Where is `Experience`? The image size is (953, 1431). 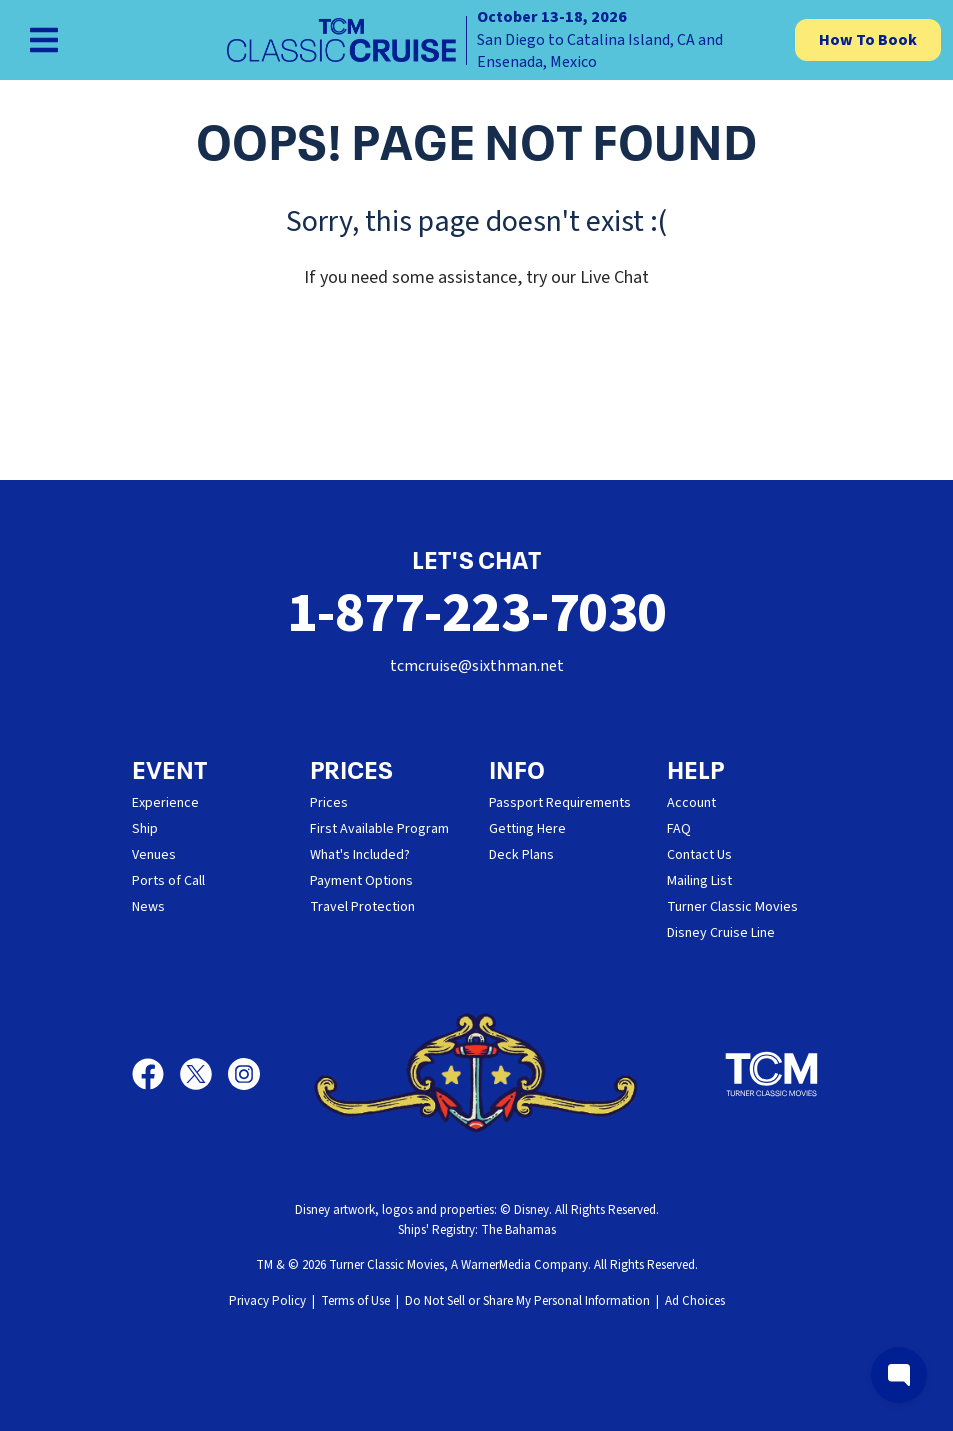 Experience is located at coordinates (165, 803).